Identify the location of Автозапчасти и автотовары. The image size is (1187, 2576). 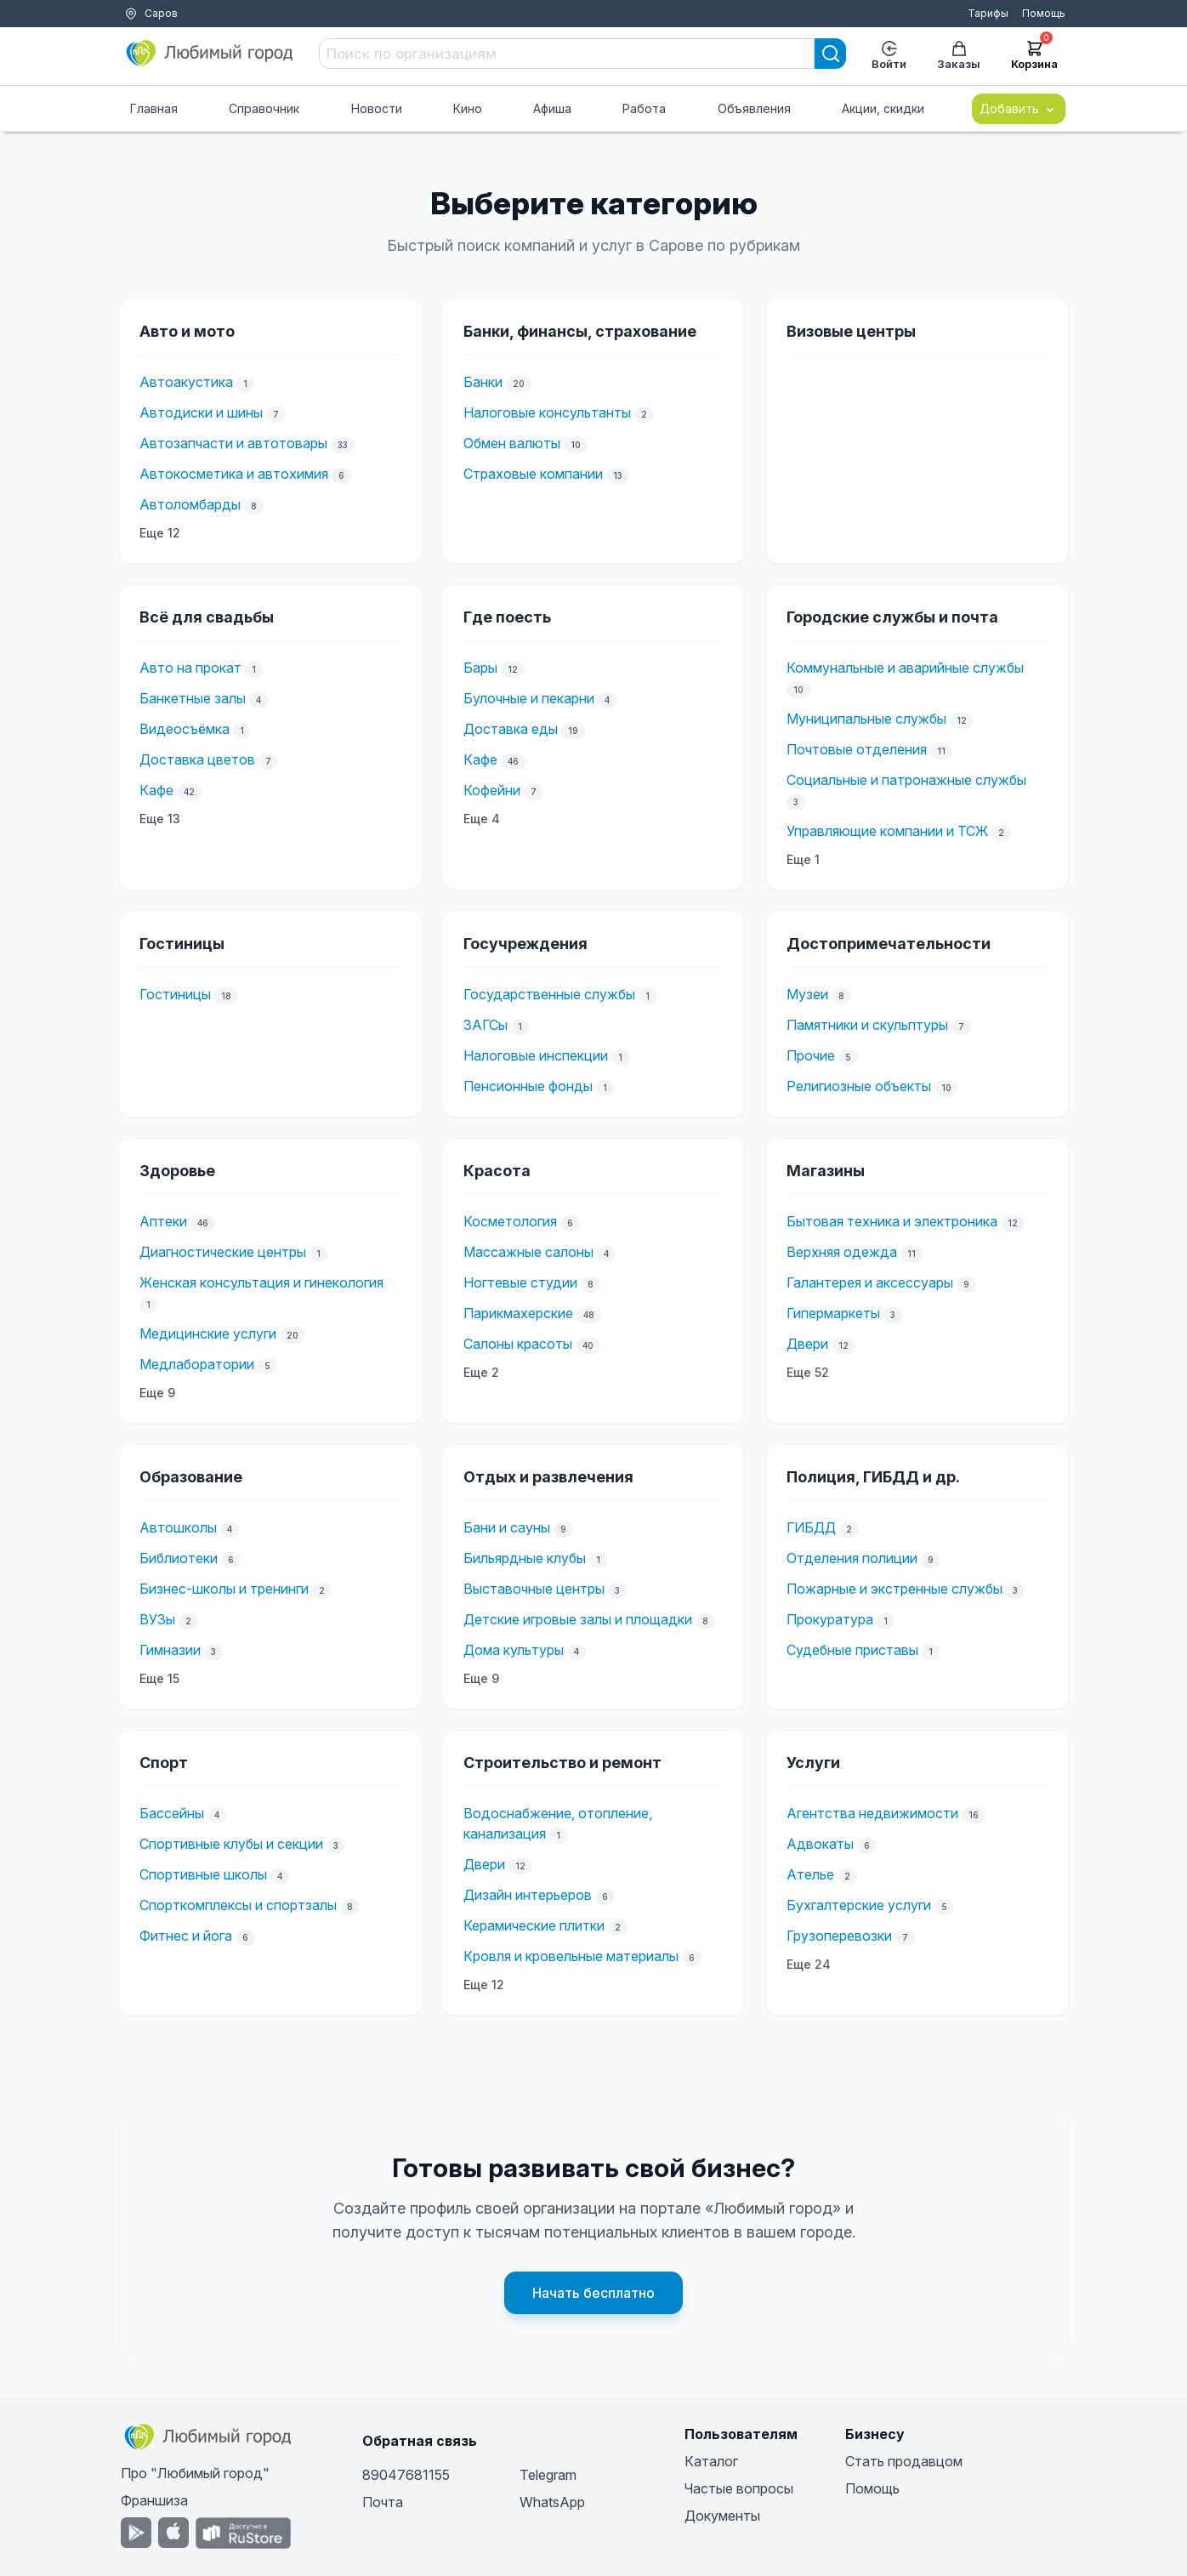
(233, 443).